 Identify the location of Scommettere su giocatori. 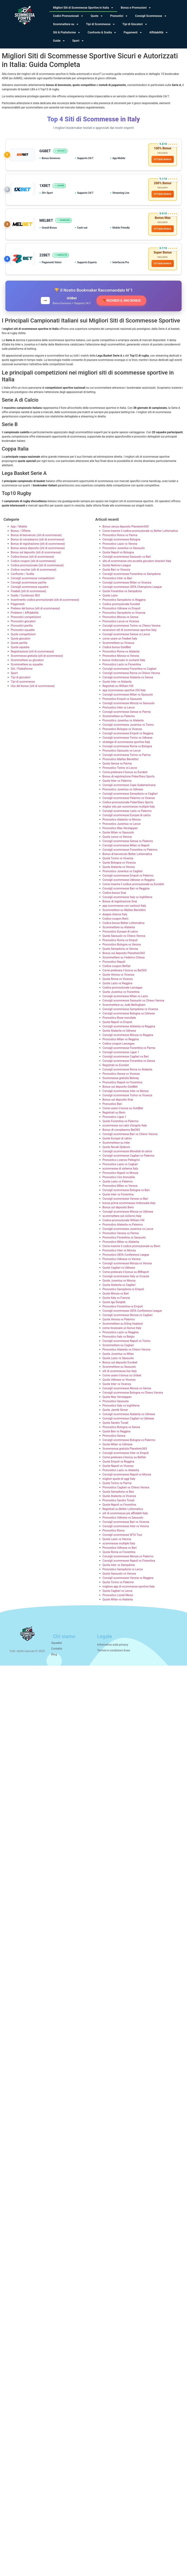
(27, 660).